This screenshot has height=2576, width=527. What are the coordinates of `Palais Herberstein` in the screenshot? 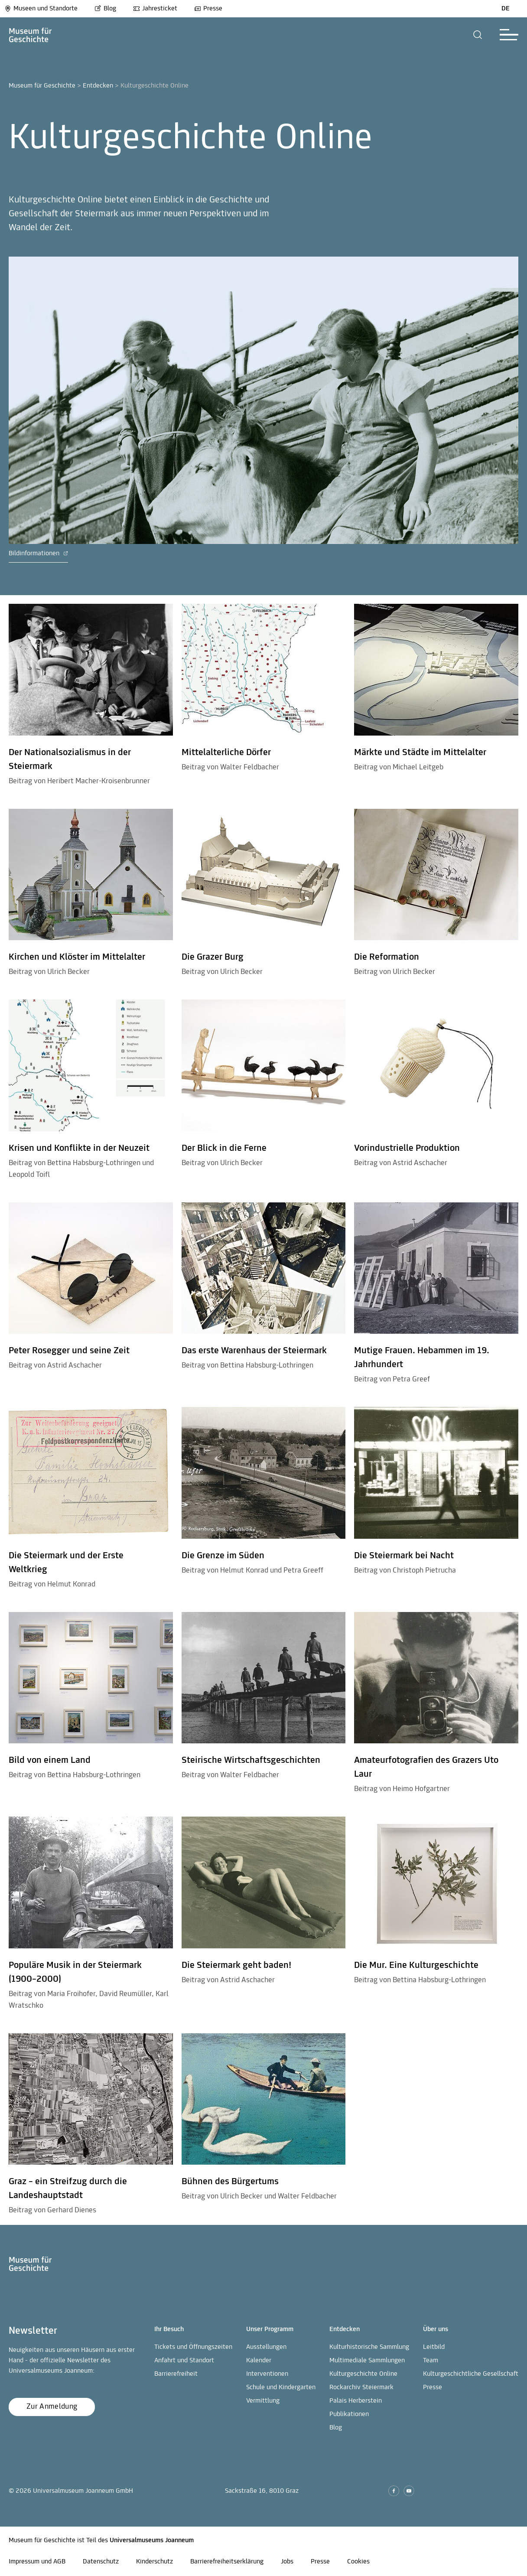 It's located at (355, 2400).